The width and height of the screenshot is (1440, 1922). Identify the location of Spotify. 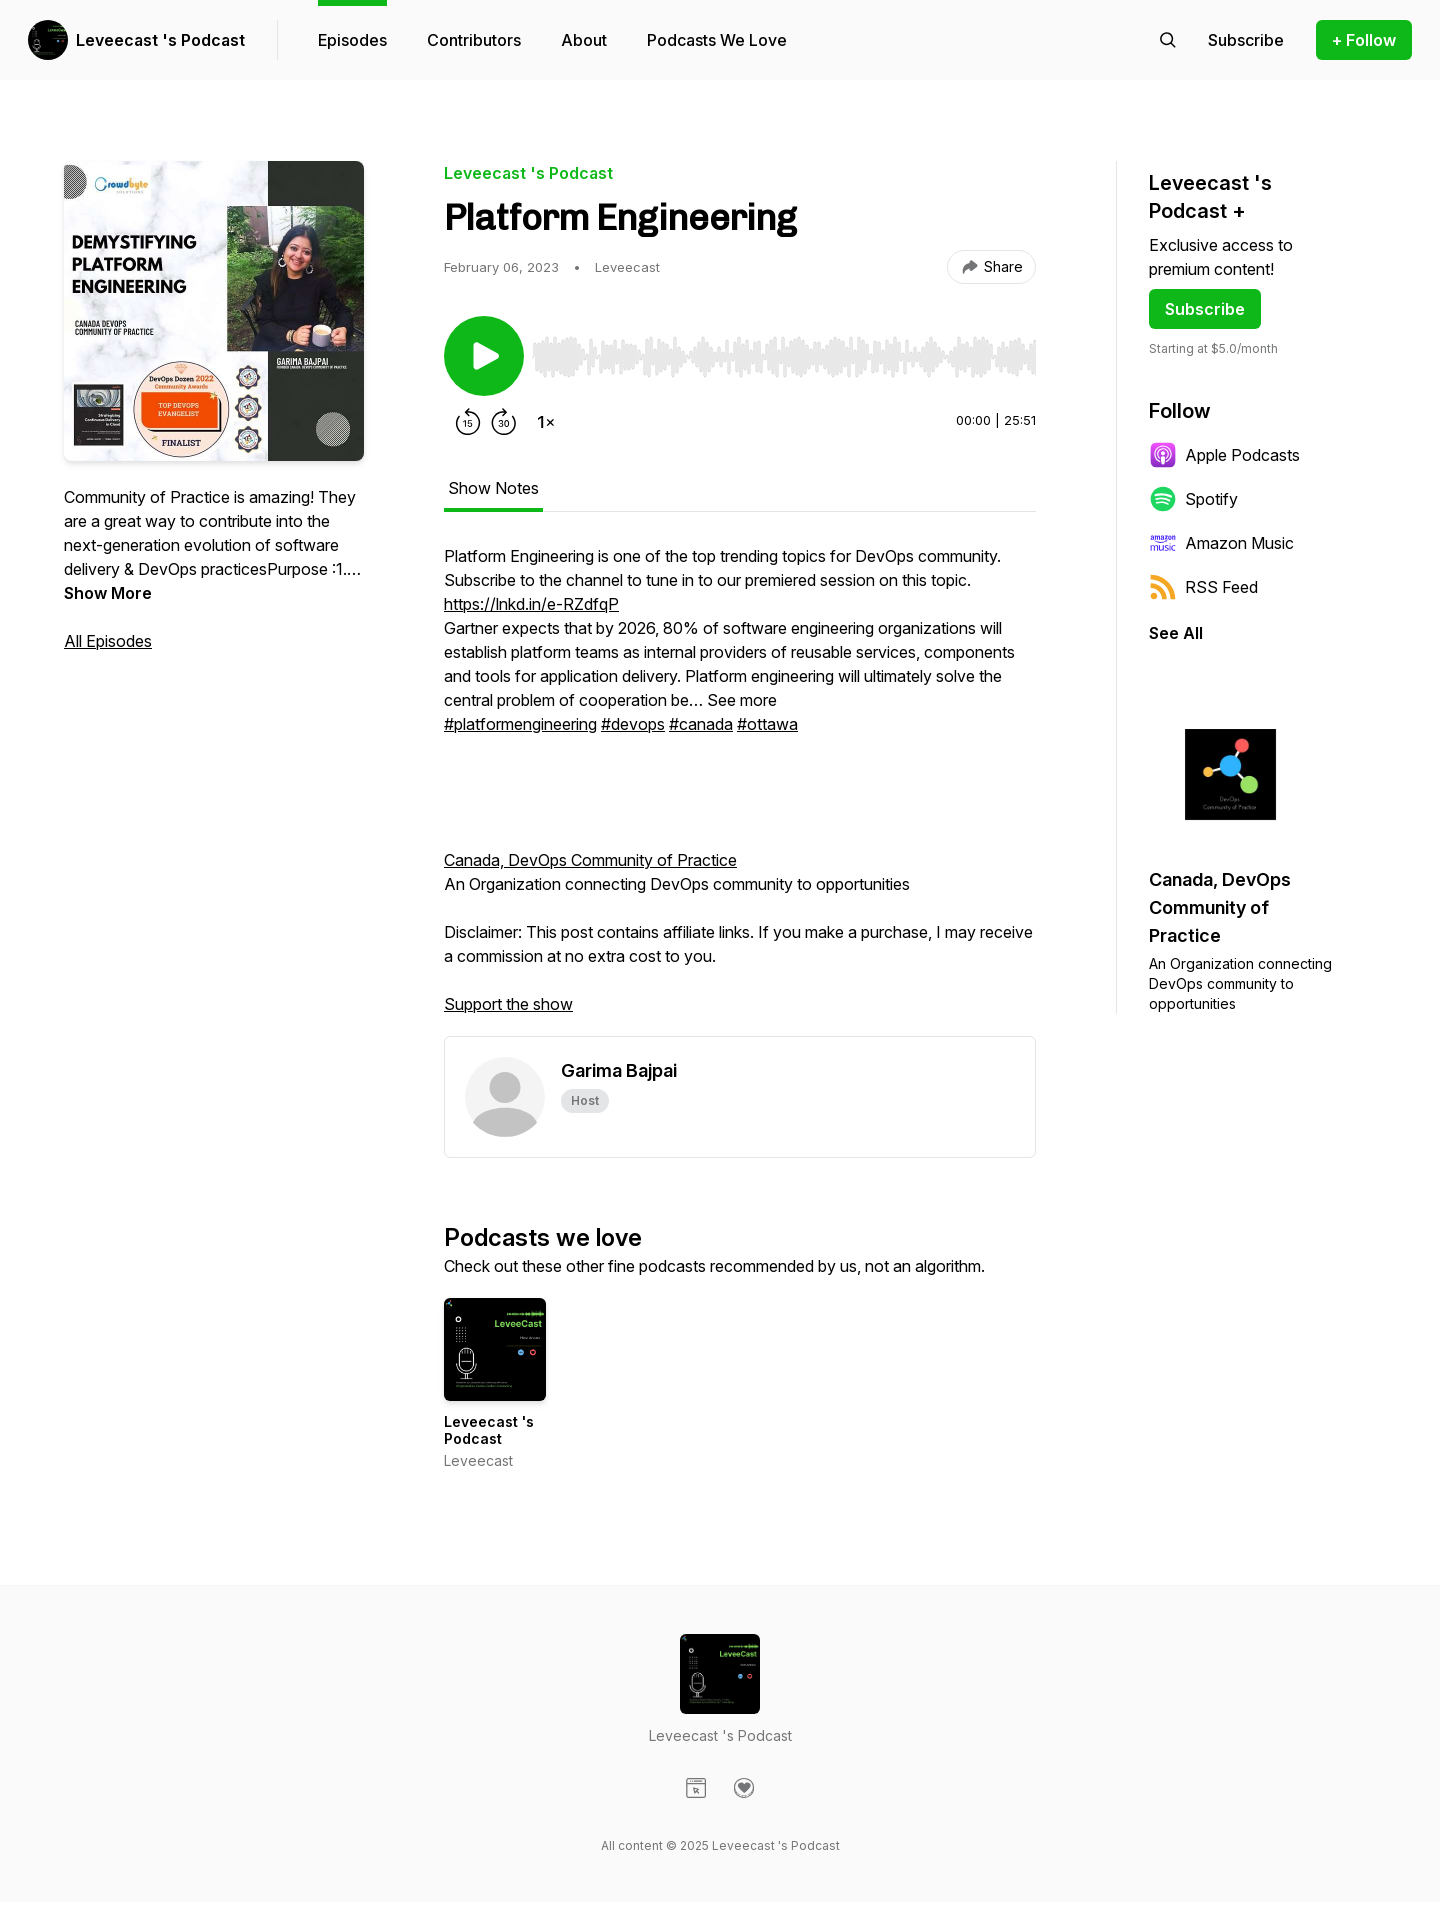
(1193, 499).